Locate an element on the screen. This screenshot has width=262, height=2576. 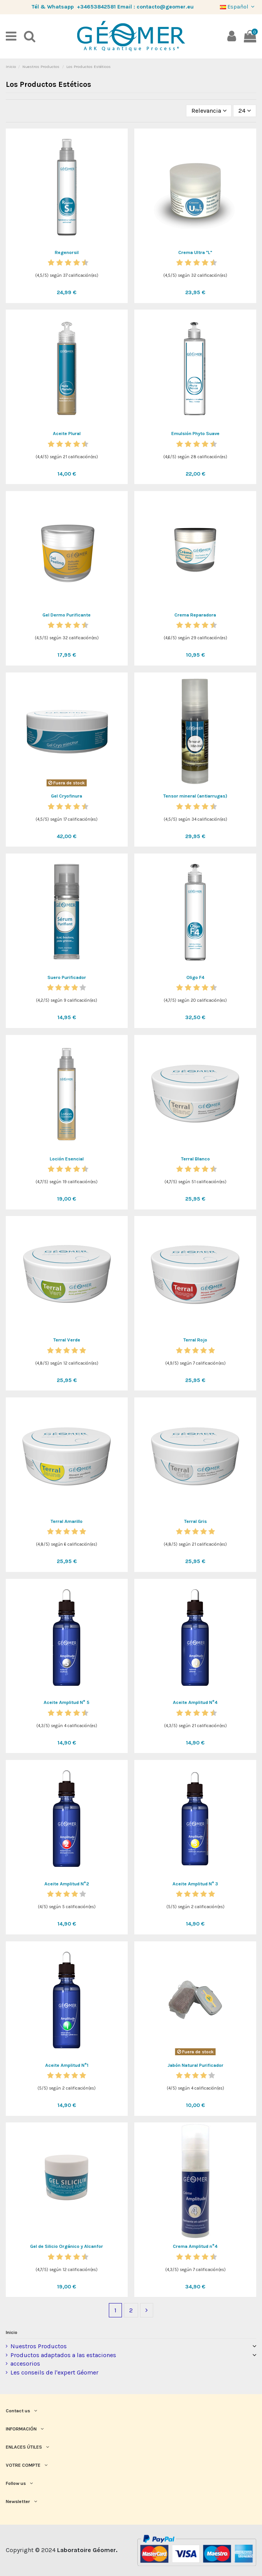
Aceite Amplitud N° 3 is located at coordinates (195, 1884).